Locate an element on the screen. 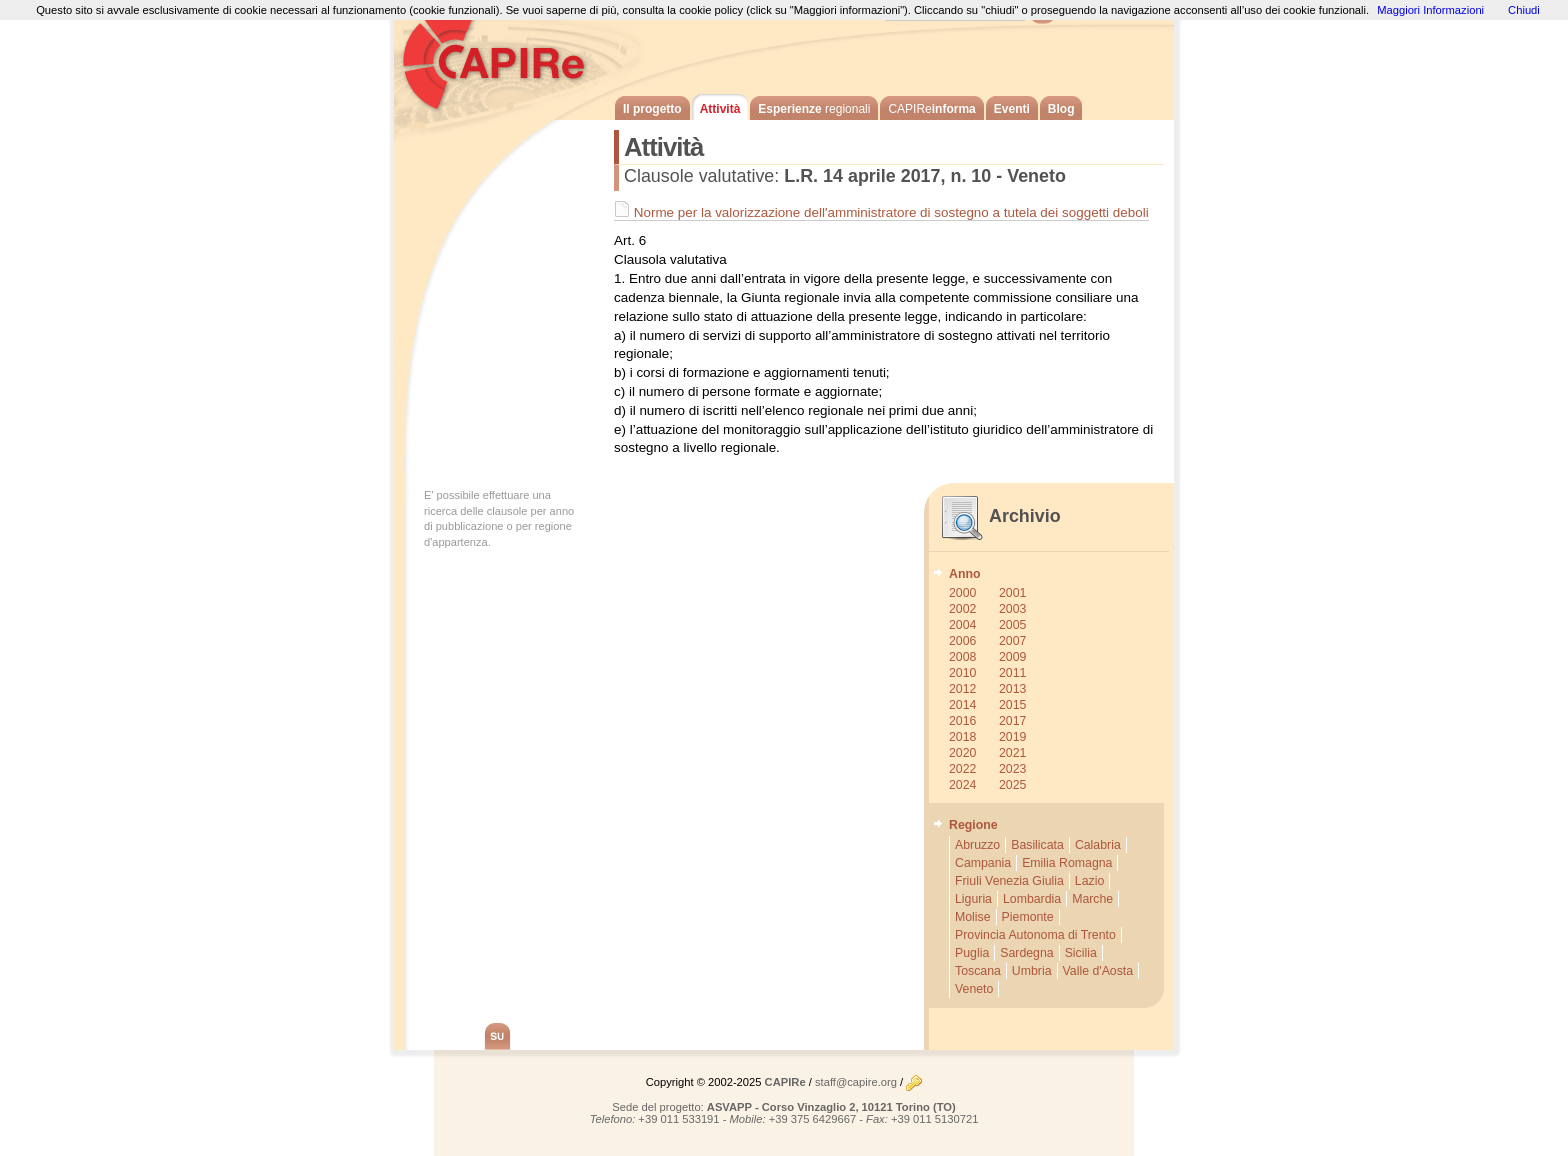 The height and width of the screenshot is (1156, 1568). Il progetto is located at coordinates (652, 109).